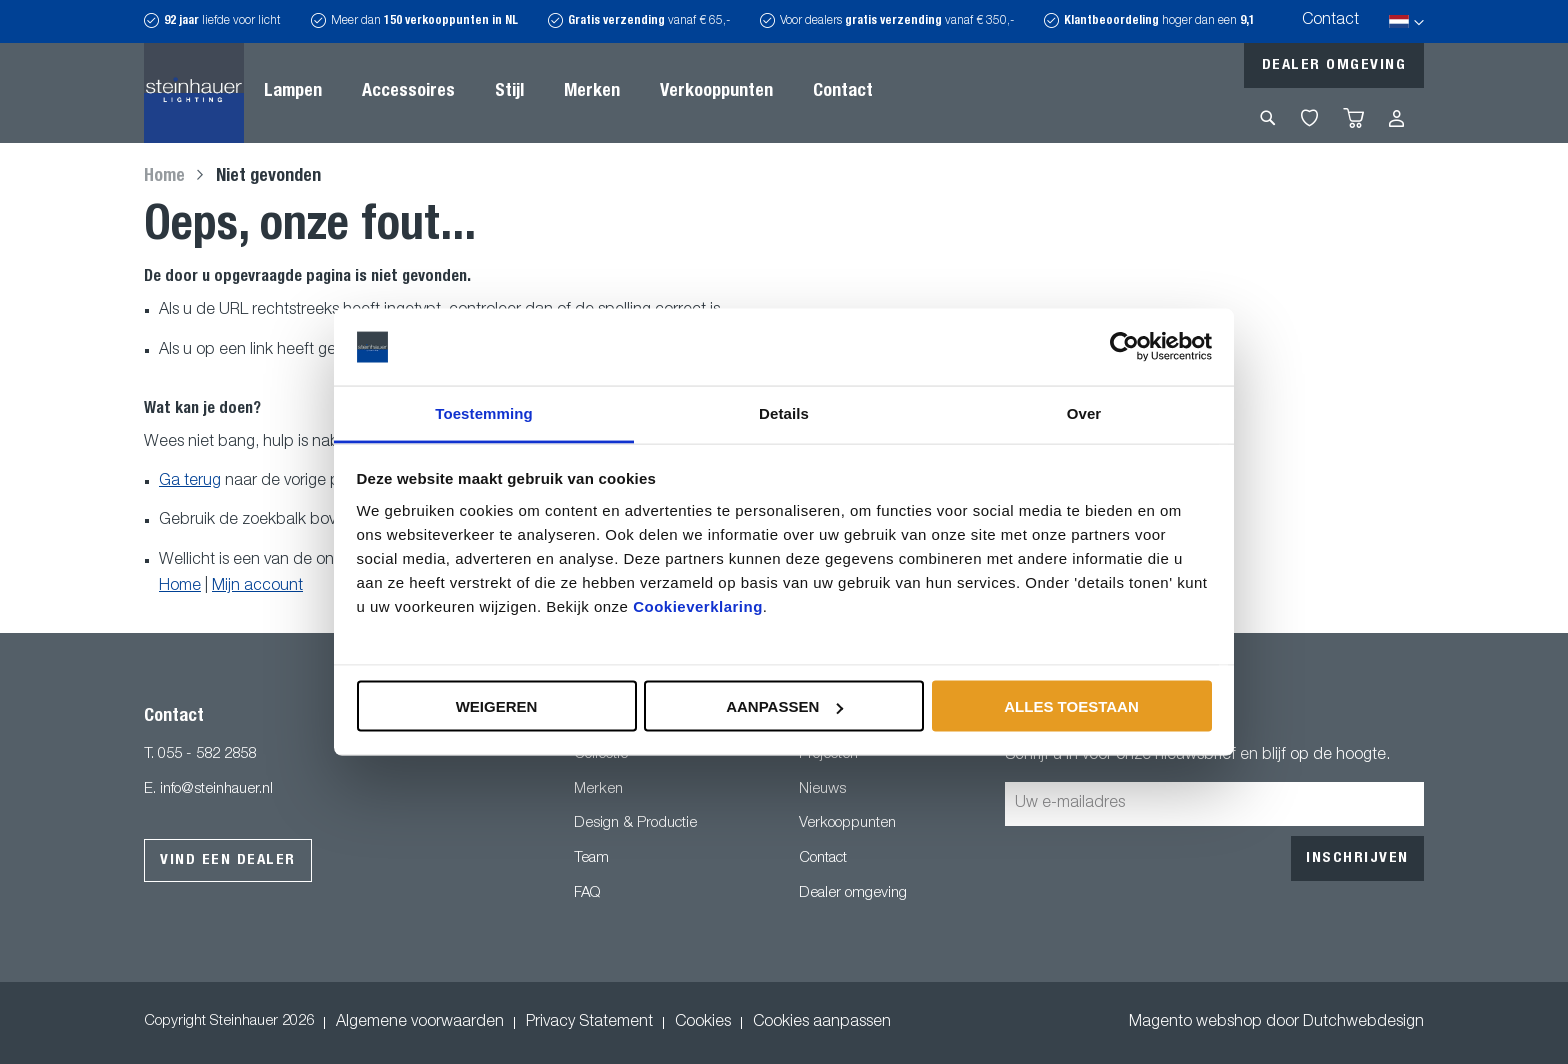 The height and width of the screenshot is (1064, 1568). What do you see at coordinates (568, 93) in the screenshot?
I see `[menu]` at bounding box center [568, 93].